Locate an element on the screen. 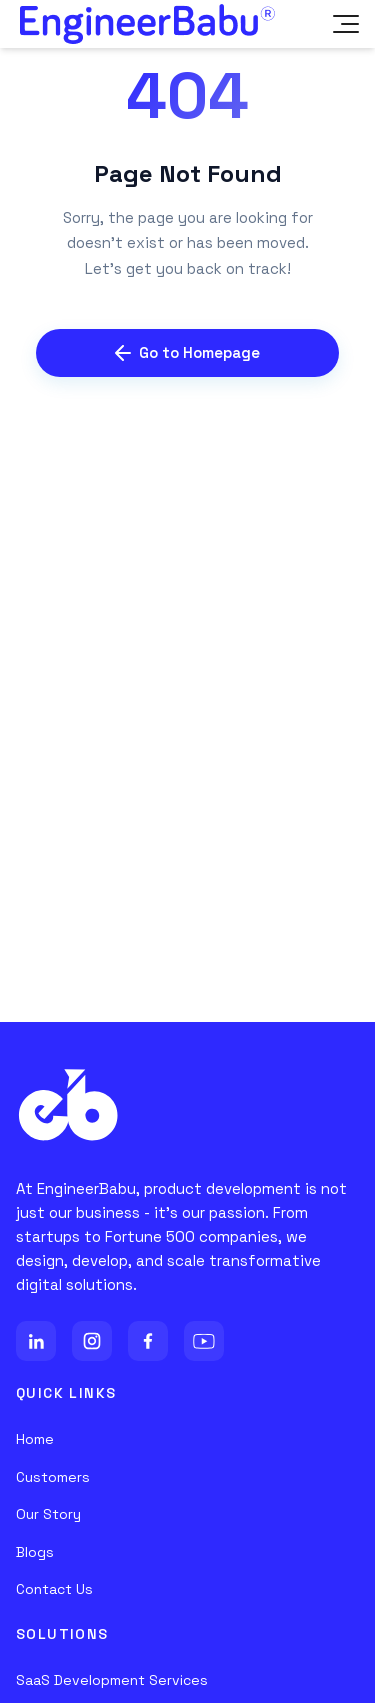 This screenshot has height=1703, width=375. Home is located at coordinates (35, 1439).